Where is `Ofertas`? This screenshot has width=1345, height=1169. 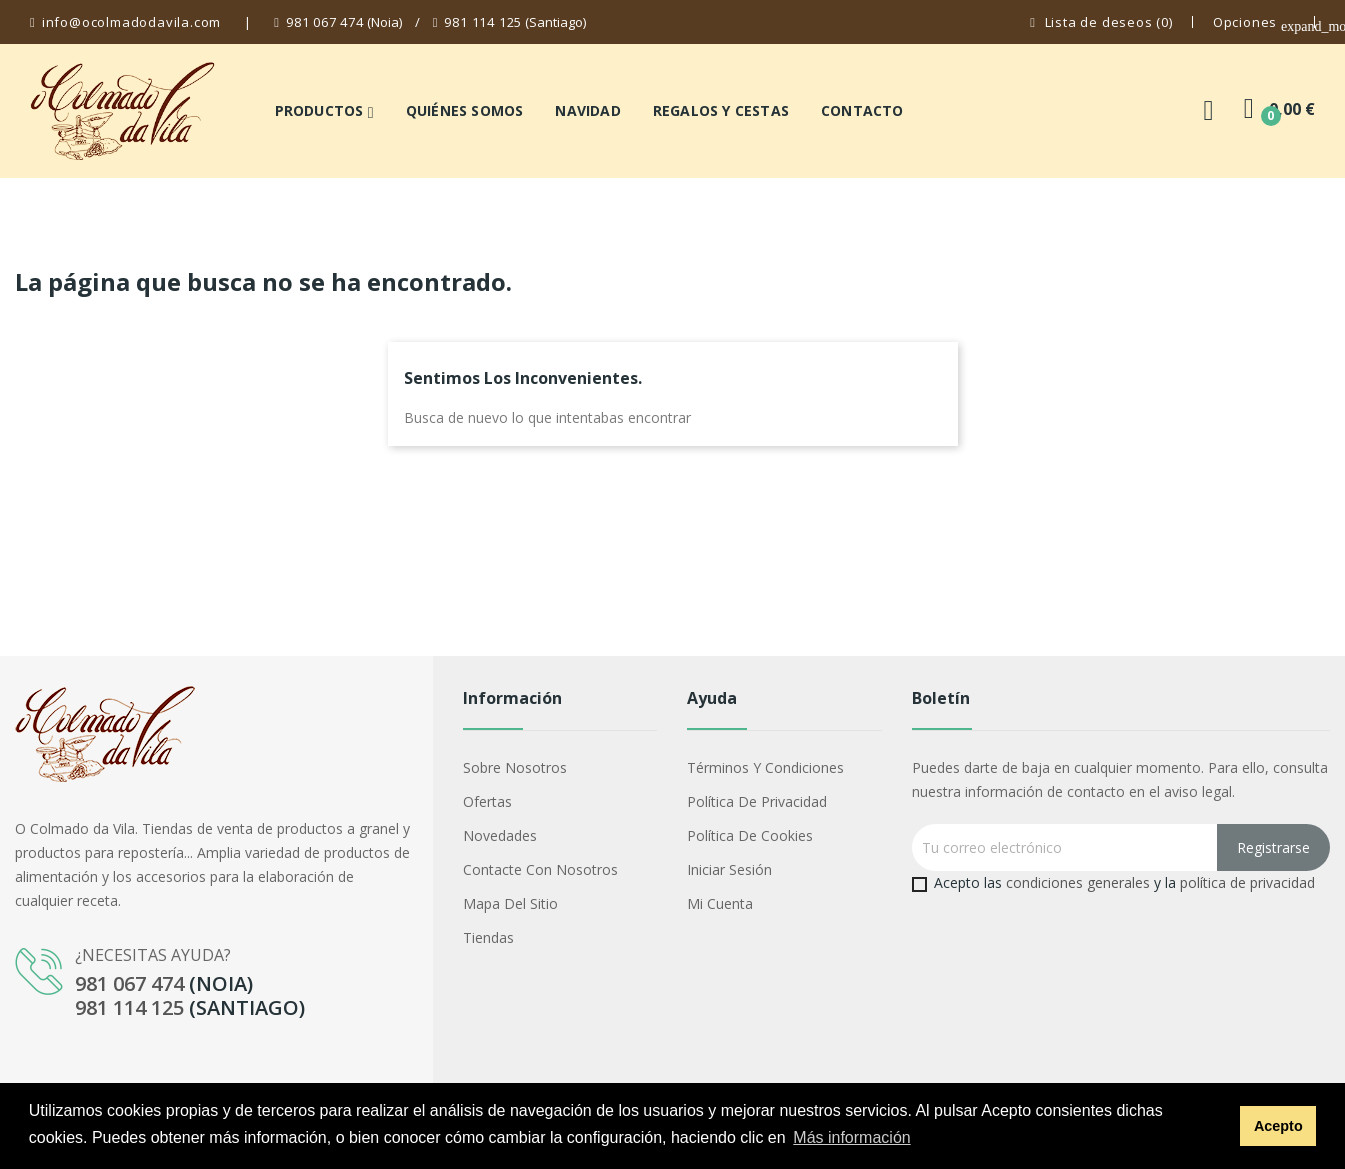
Ofertas is located at coordinates (487, 801).